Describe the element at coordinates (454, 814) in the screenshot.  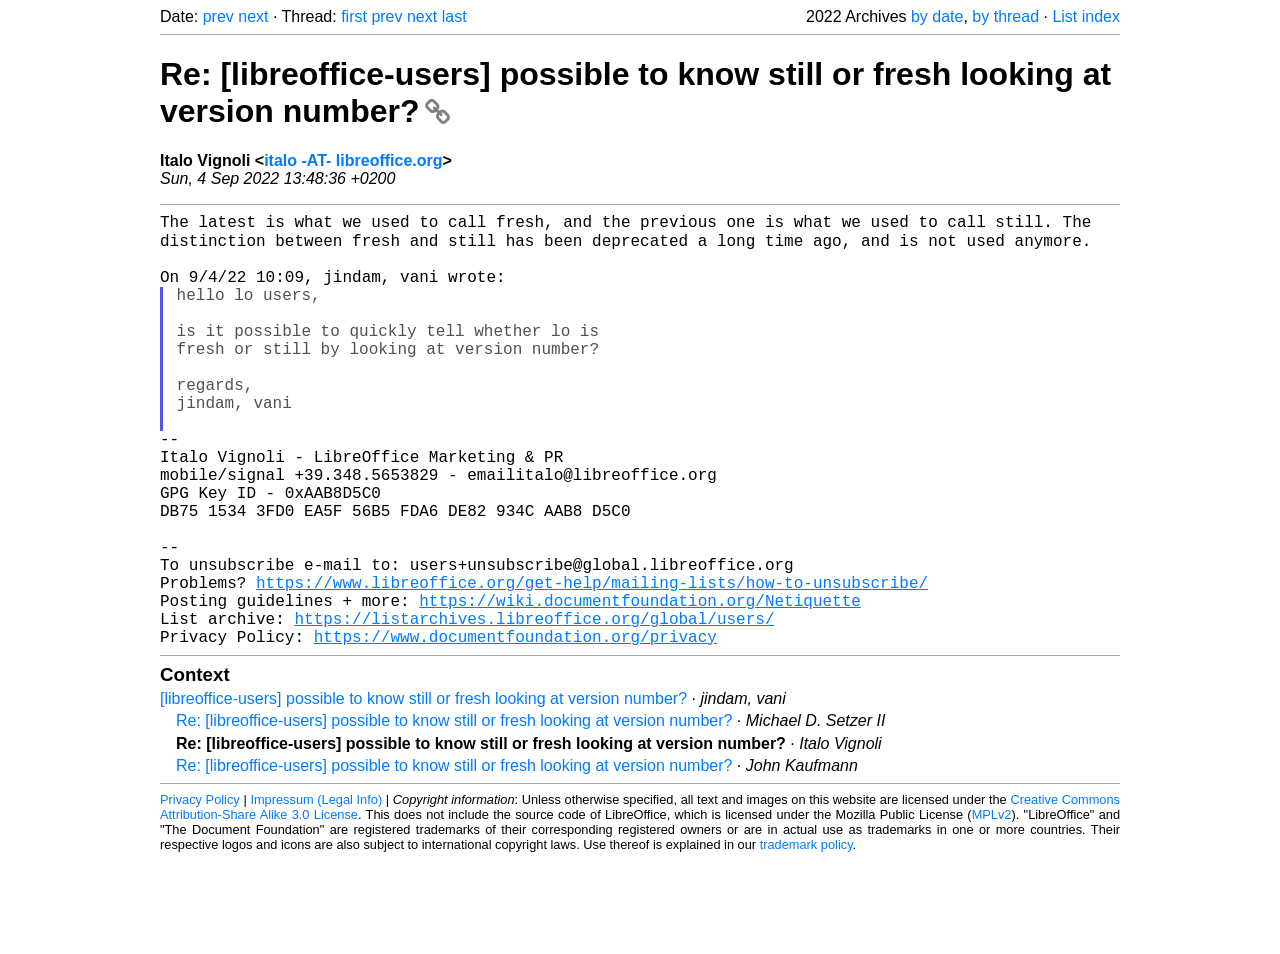
I see `Re: [libreoffice-users] possible to know still or fresh looking at version number?` at that location.